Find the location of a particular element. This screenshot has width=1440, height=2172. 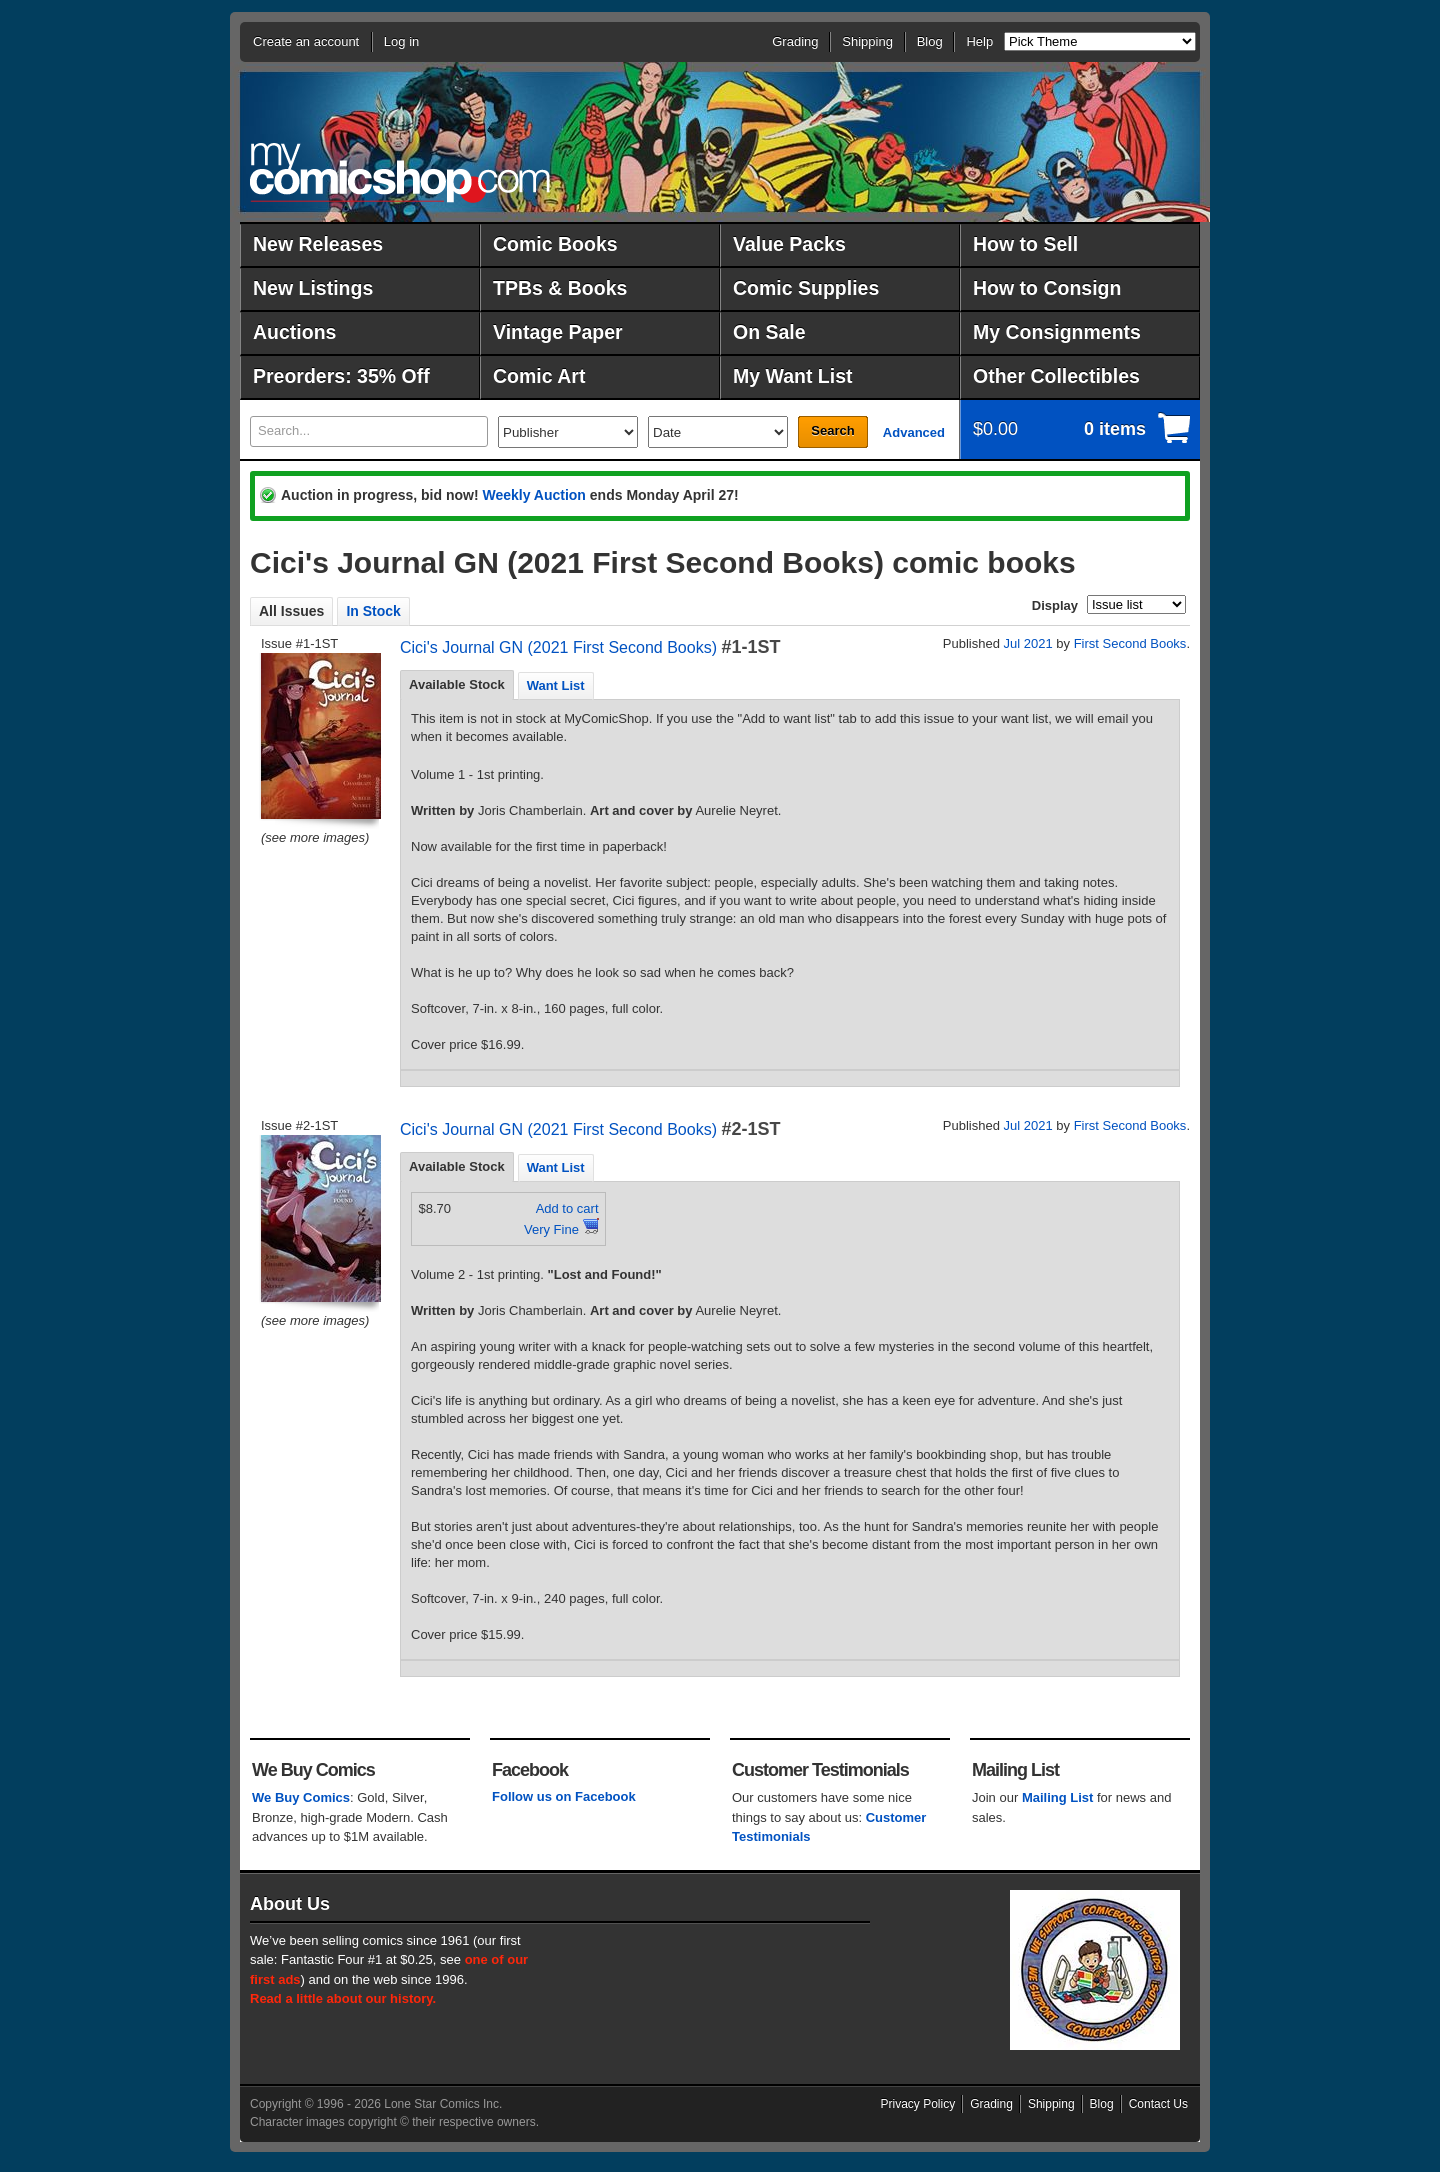

Mailing List is located at coordinates (1058, 1797).